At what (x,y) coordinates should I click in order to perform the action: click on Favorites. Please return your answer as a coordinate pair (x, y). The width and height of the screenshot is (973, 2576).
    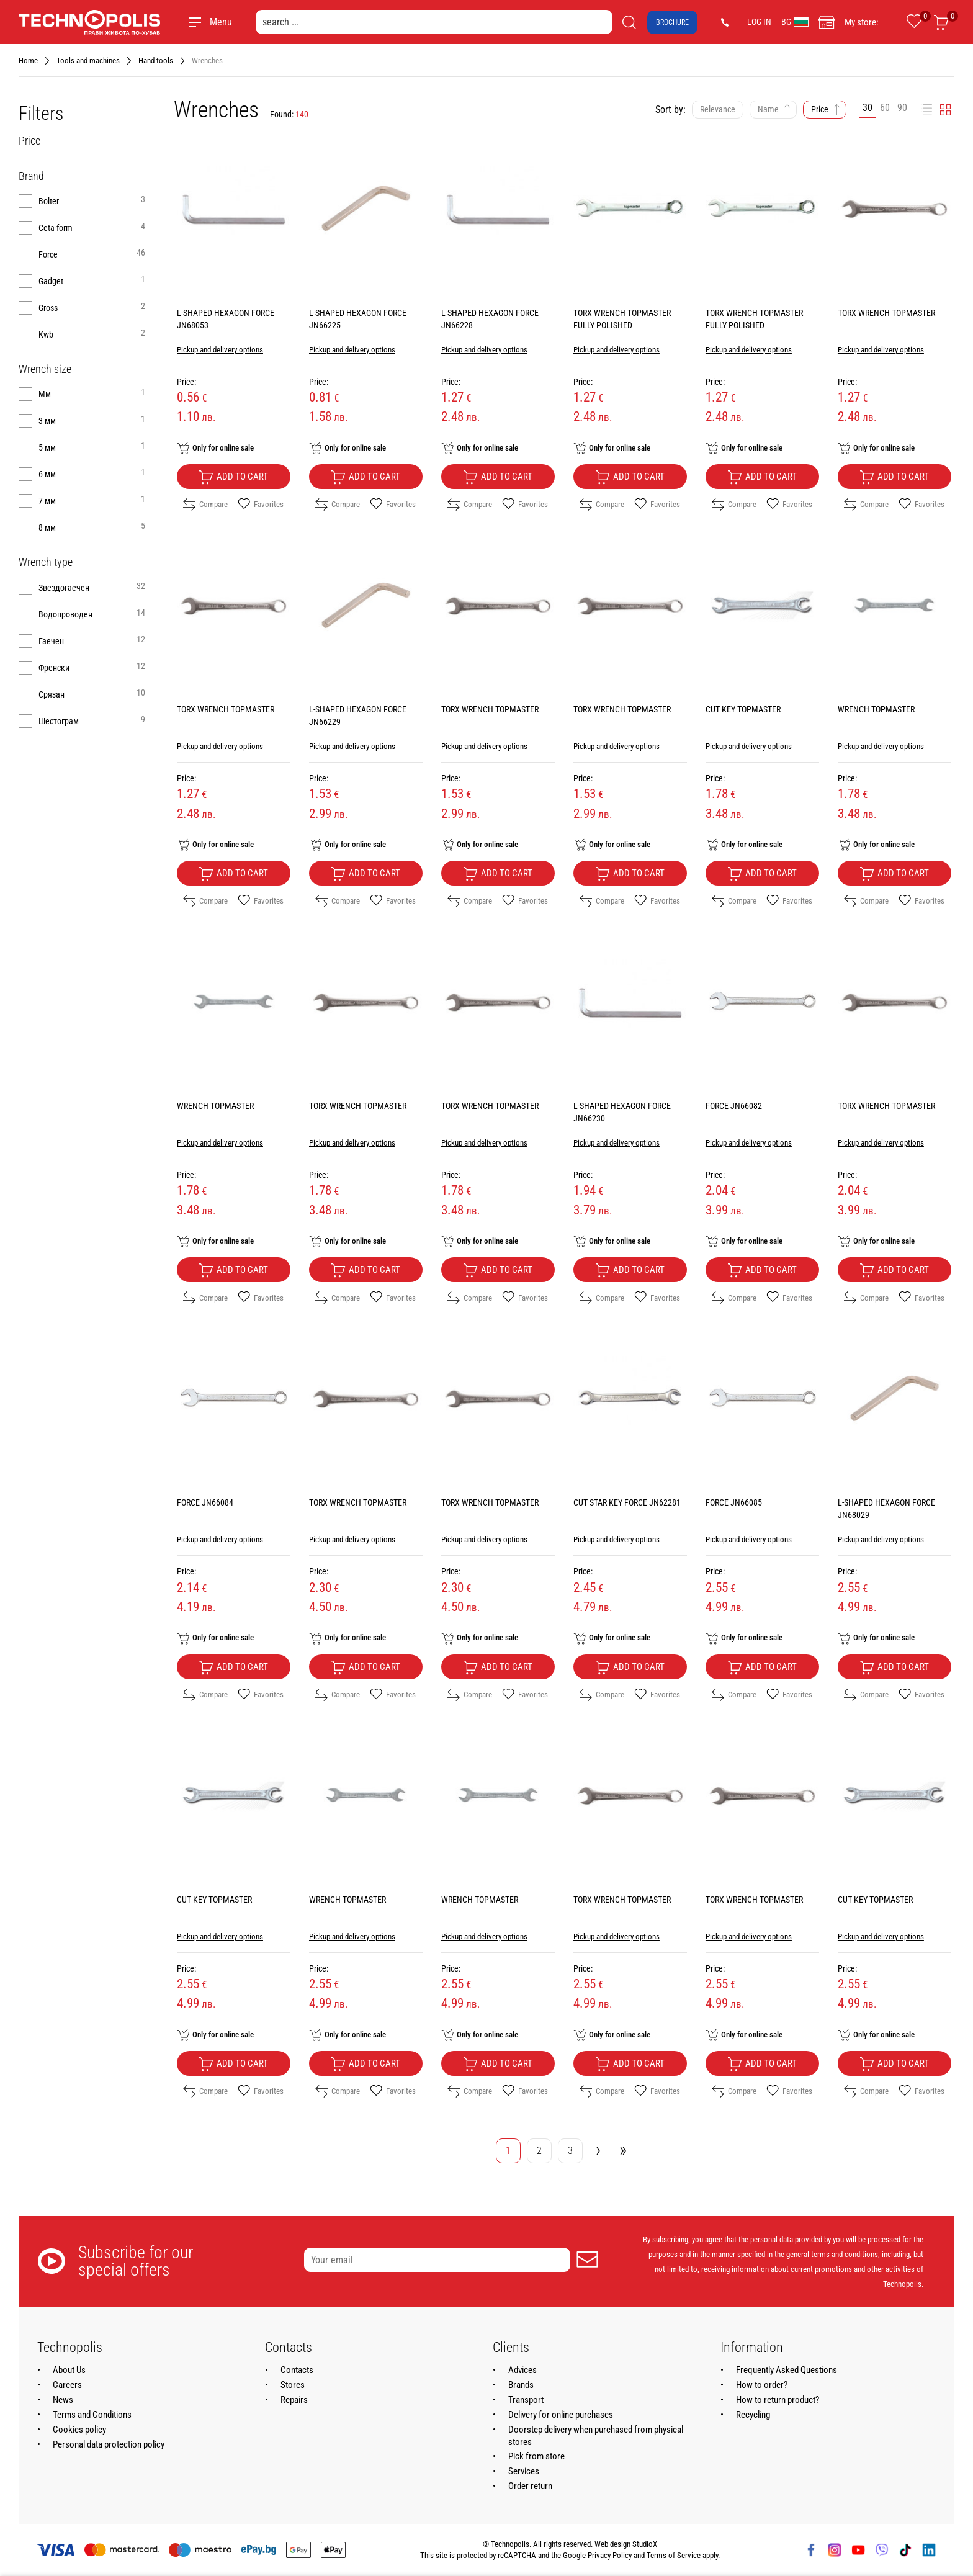
    Looking at the image, I should click on (261, 504).